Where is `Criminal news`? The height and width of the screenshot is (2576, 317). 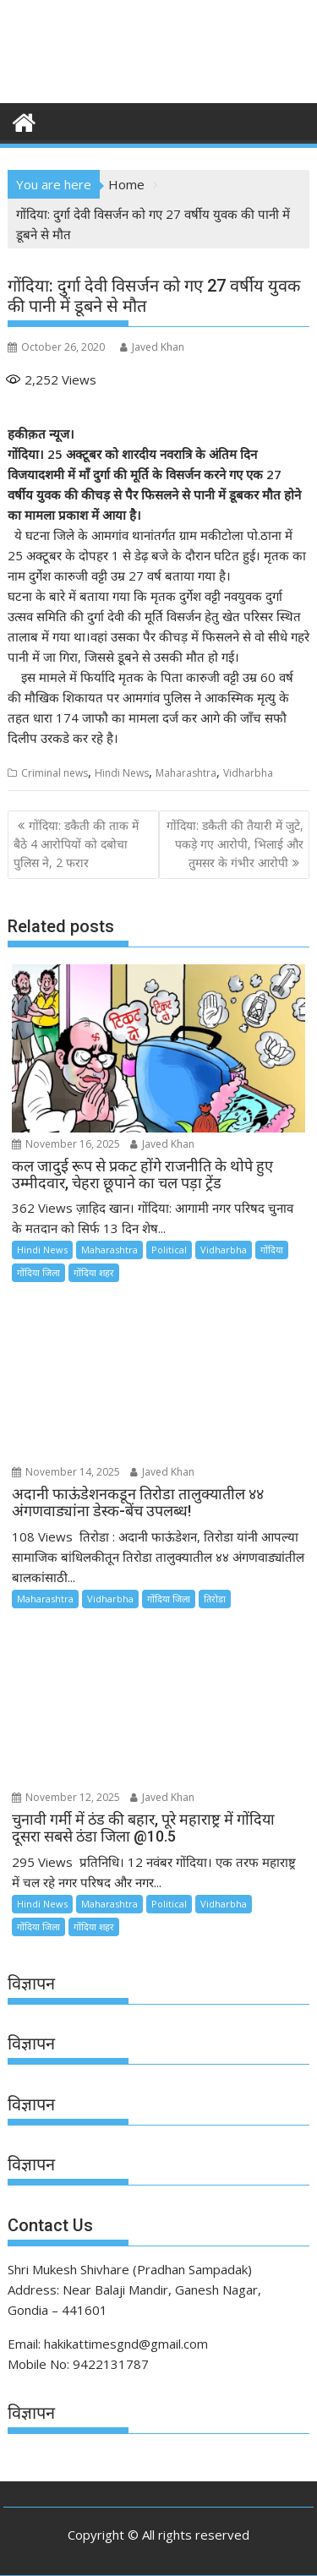
Criminal news is located at coordinates (54, 773).